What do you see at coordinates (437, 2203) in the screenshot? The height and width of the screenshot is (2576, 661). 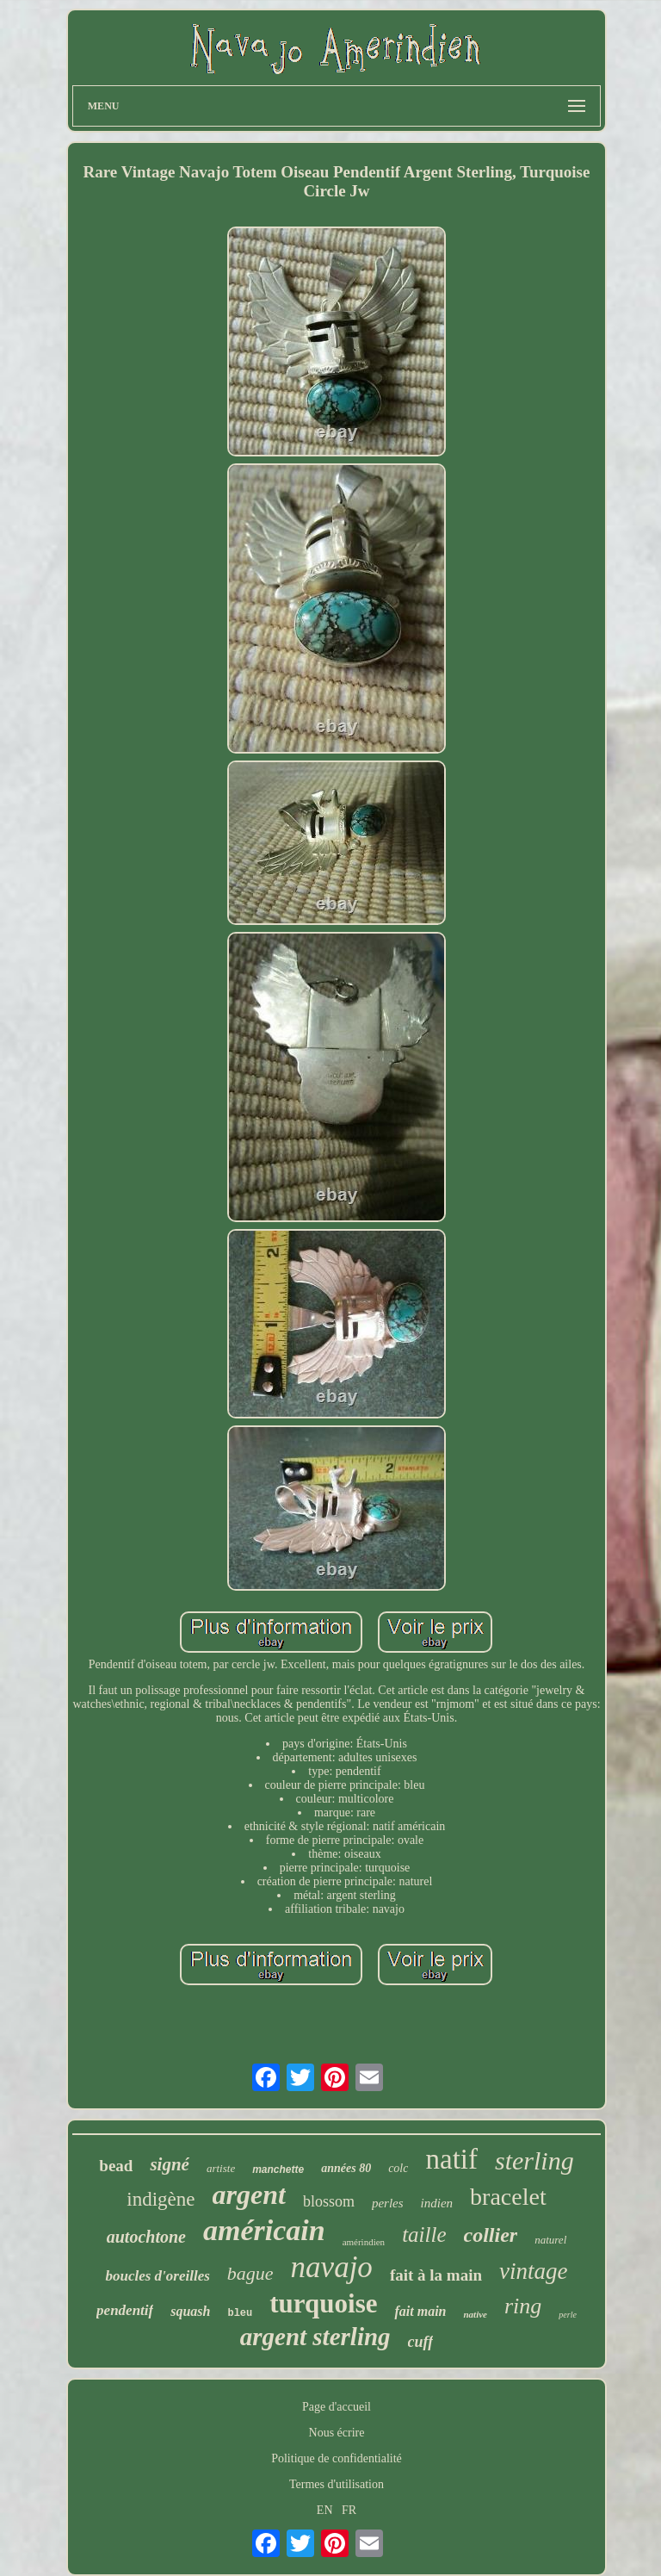 I see `indien` at bounding box center [437, 2203].